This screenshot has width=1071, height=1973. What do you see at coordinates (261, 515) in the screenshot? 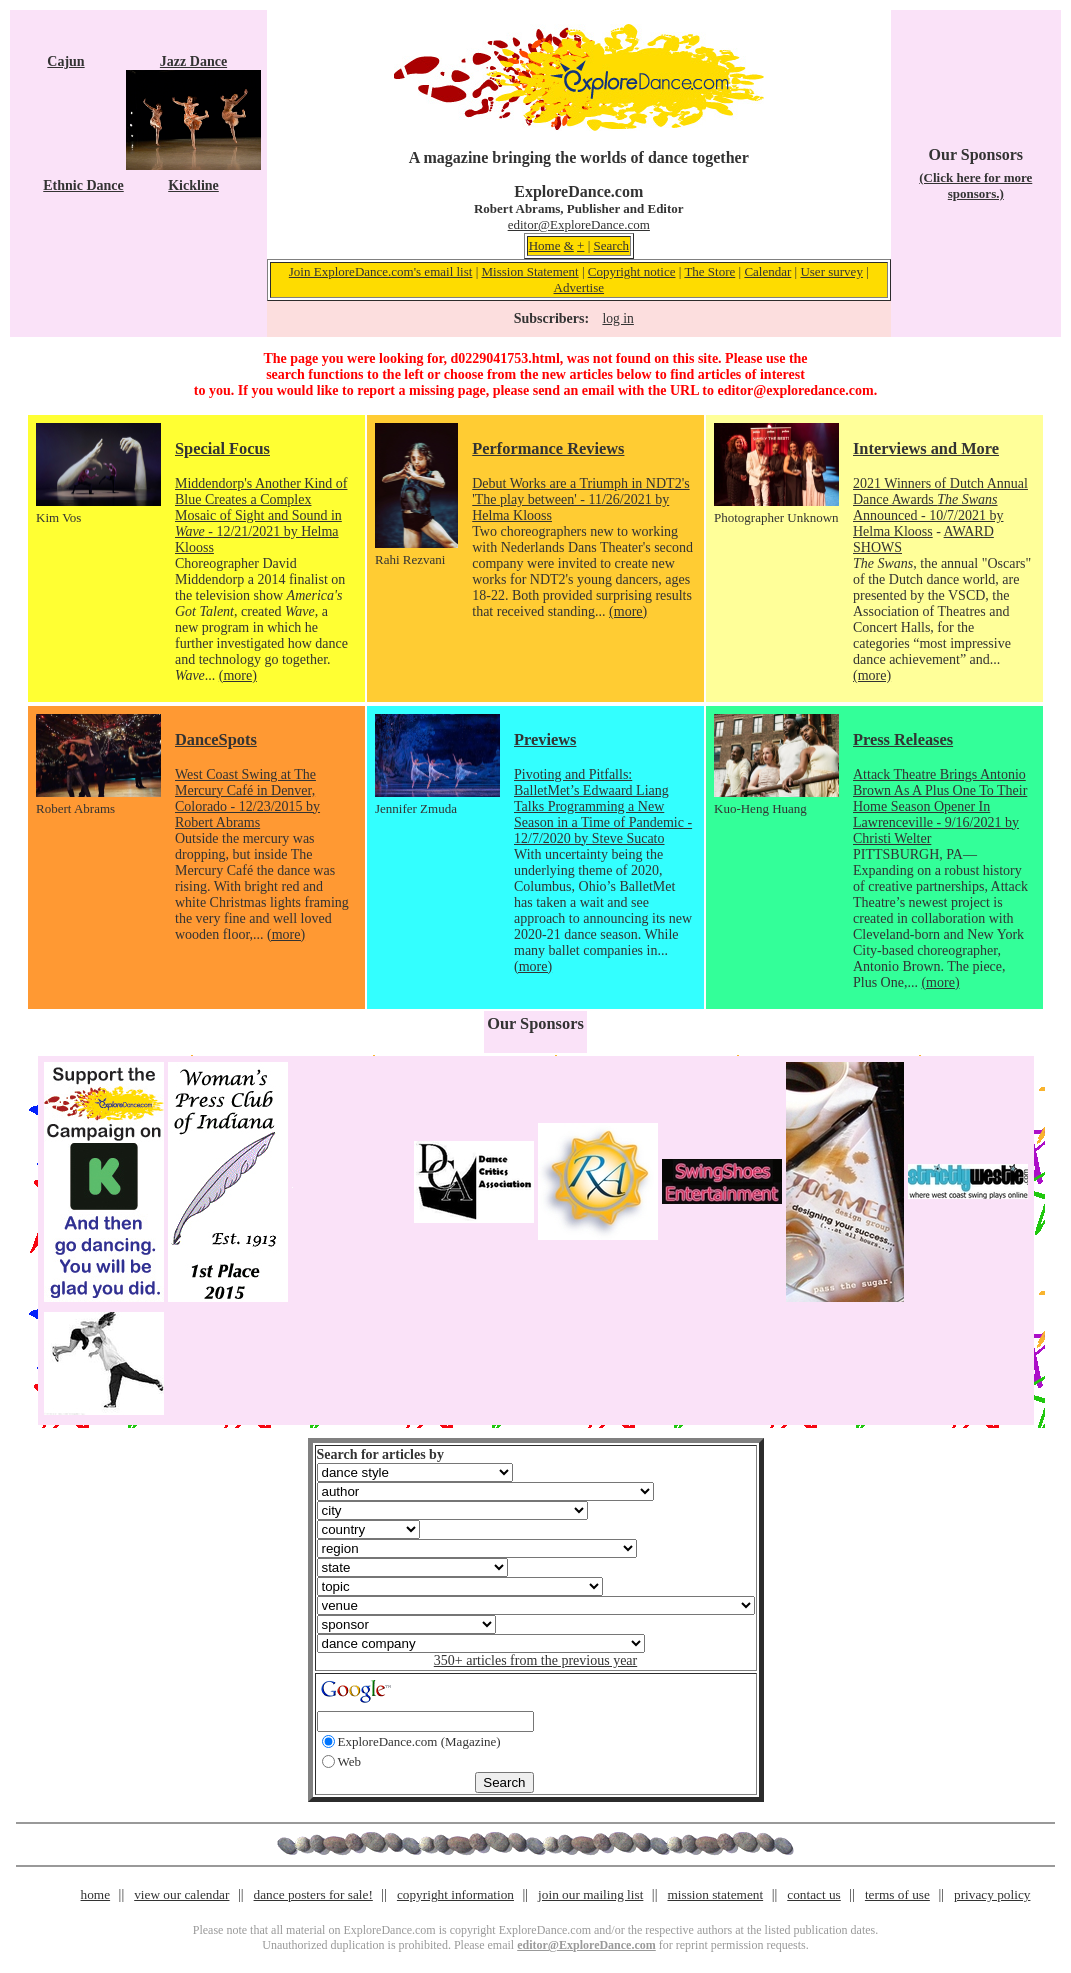
I see `Middendorp's Another Kind of Blue Creates a Complex Mosaic of Sight and Sound in - 12/21/2021 by Helma Klooss` at bounding box center [261, 515].